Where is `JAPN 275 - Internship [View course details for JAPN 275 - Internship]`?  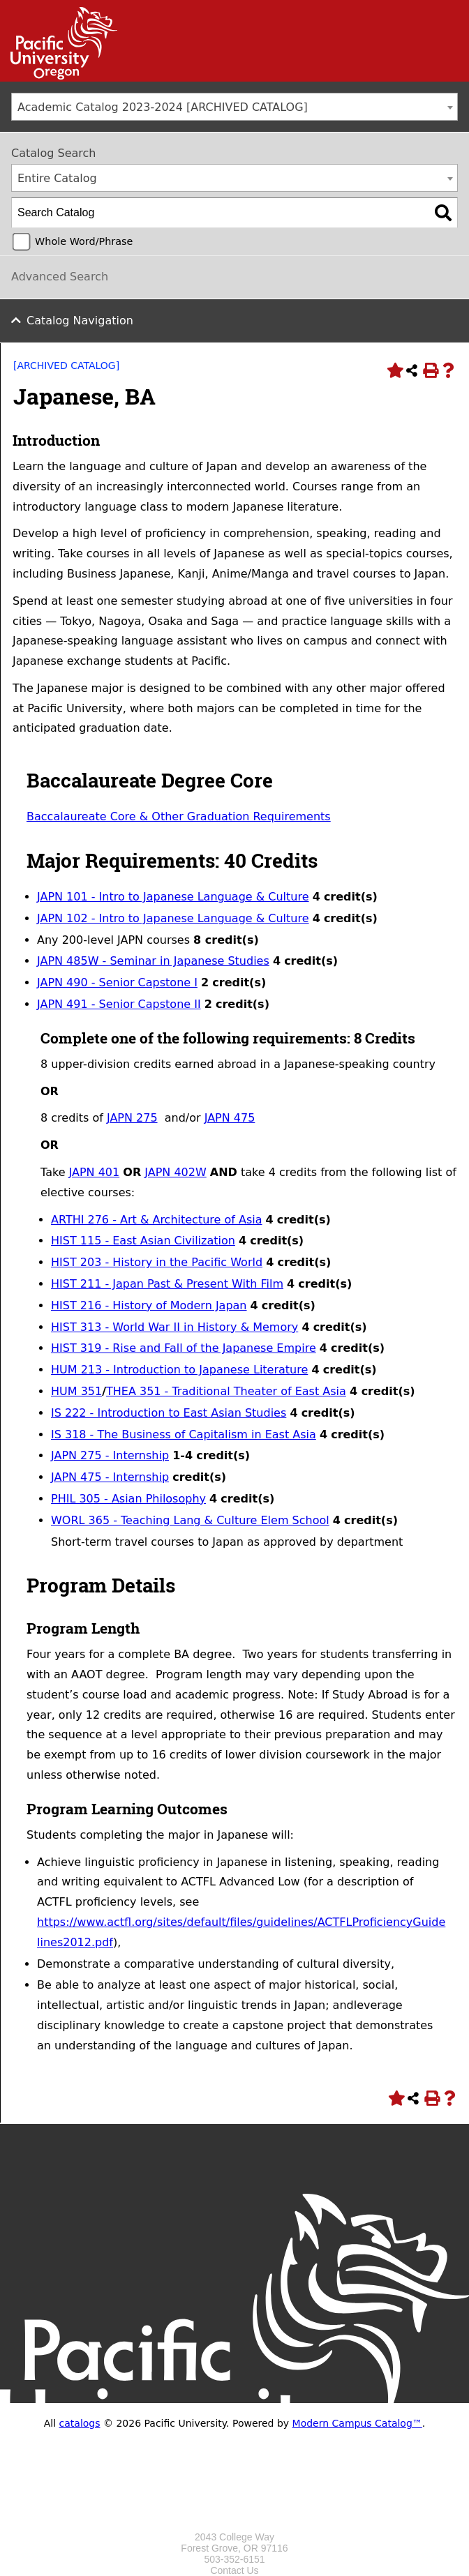
JAPN 275 - Internship [View course details for JAPN 275 - Internship] is located at coordinates (110, 1455).